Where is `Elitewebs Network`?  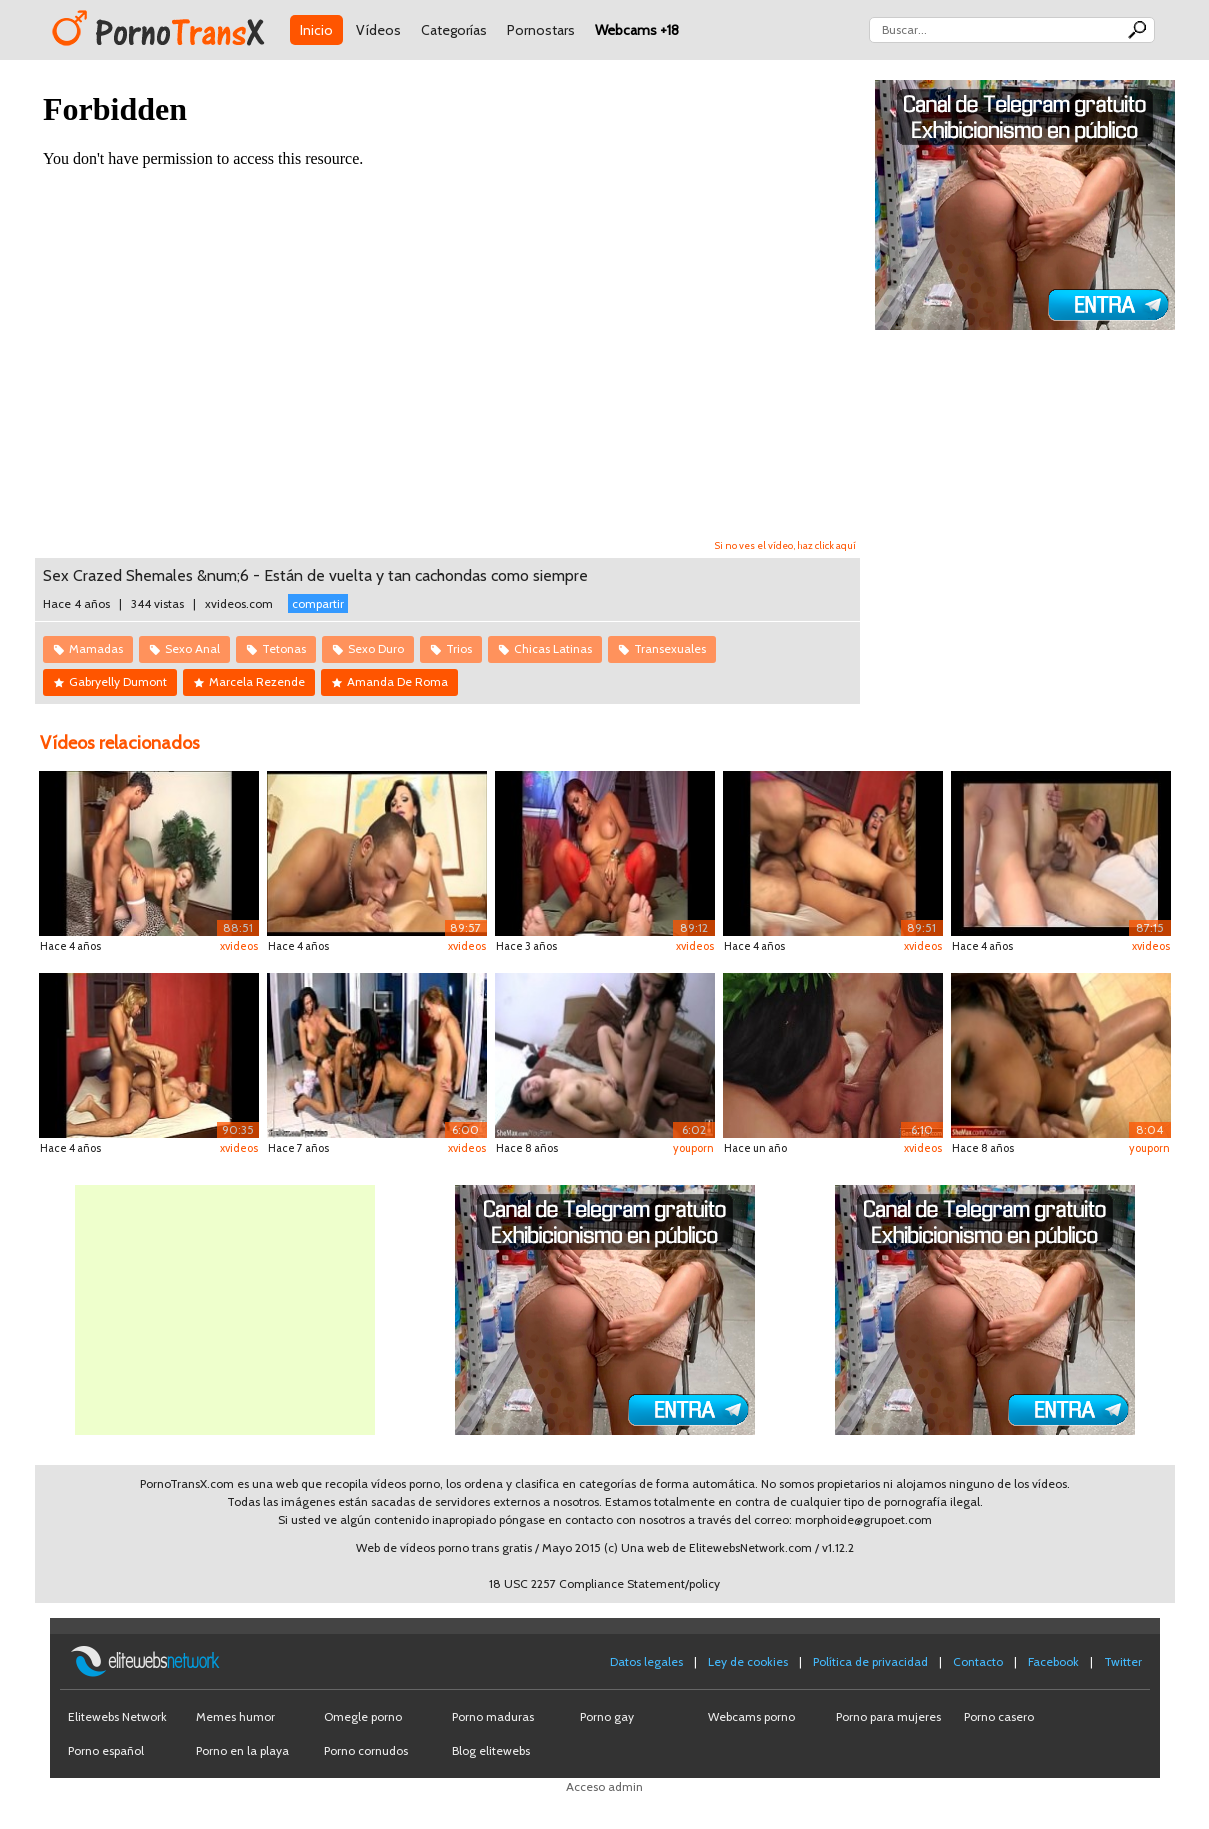
Elitewebs Network is located at coordinates (117, 1716).